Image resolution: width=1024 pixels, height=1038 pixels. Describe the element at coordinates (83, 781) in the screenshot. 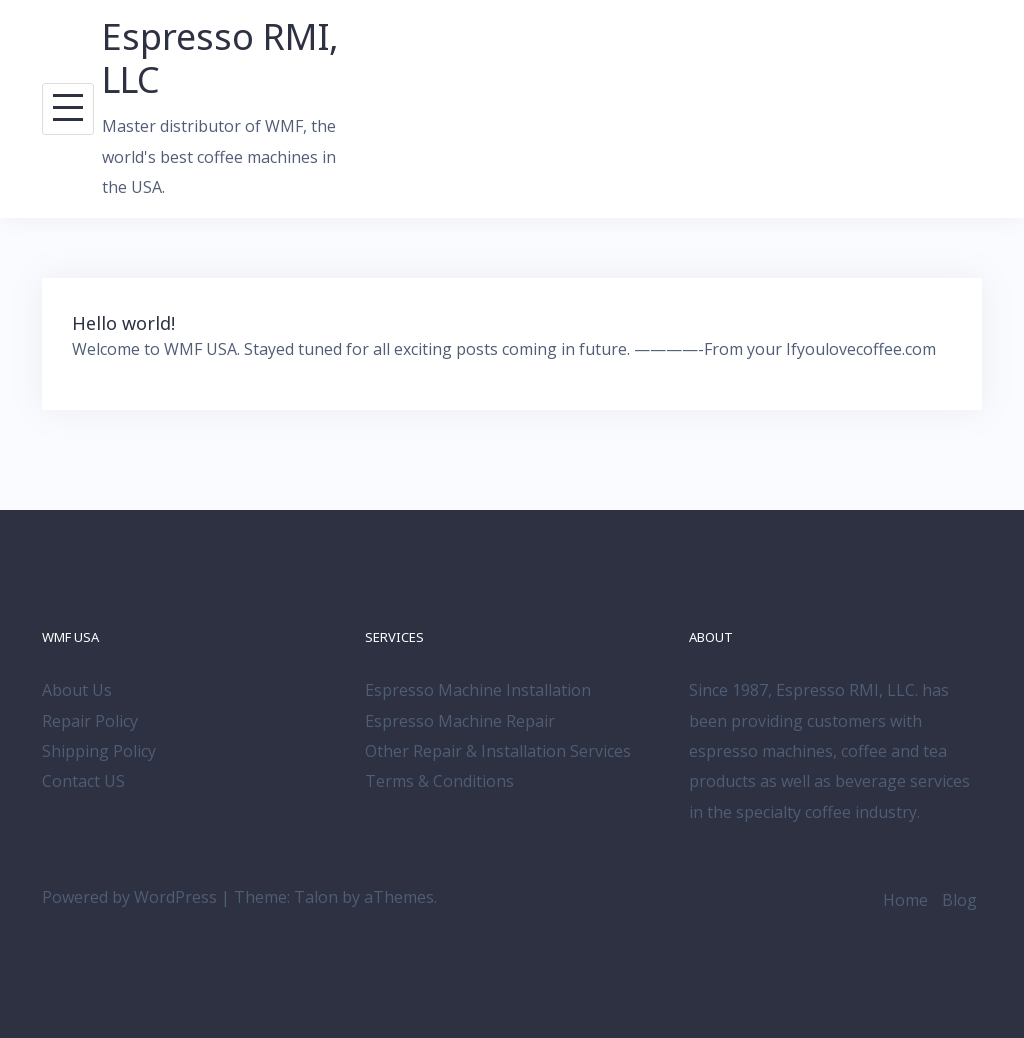

I see `Contact US` at that location.